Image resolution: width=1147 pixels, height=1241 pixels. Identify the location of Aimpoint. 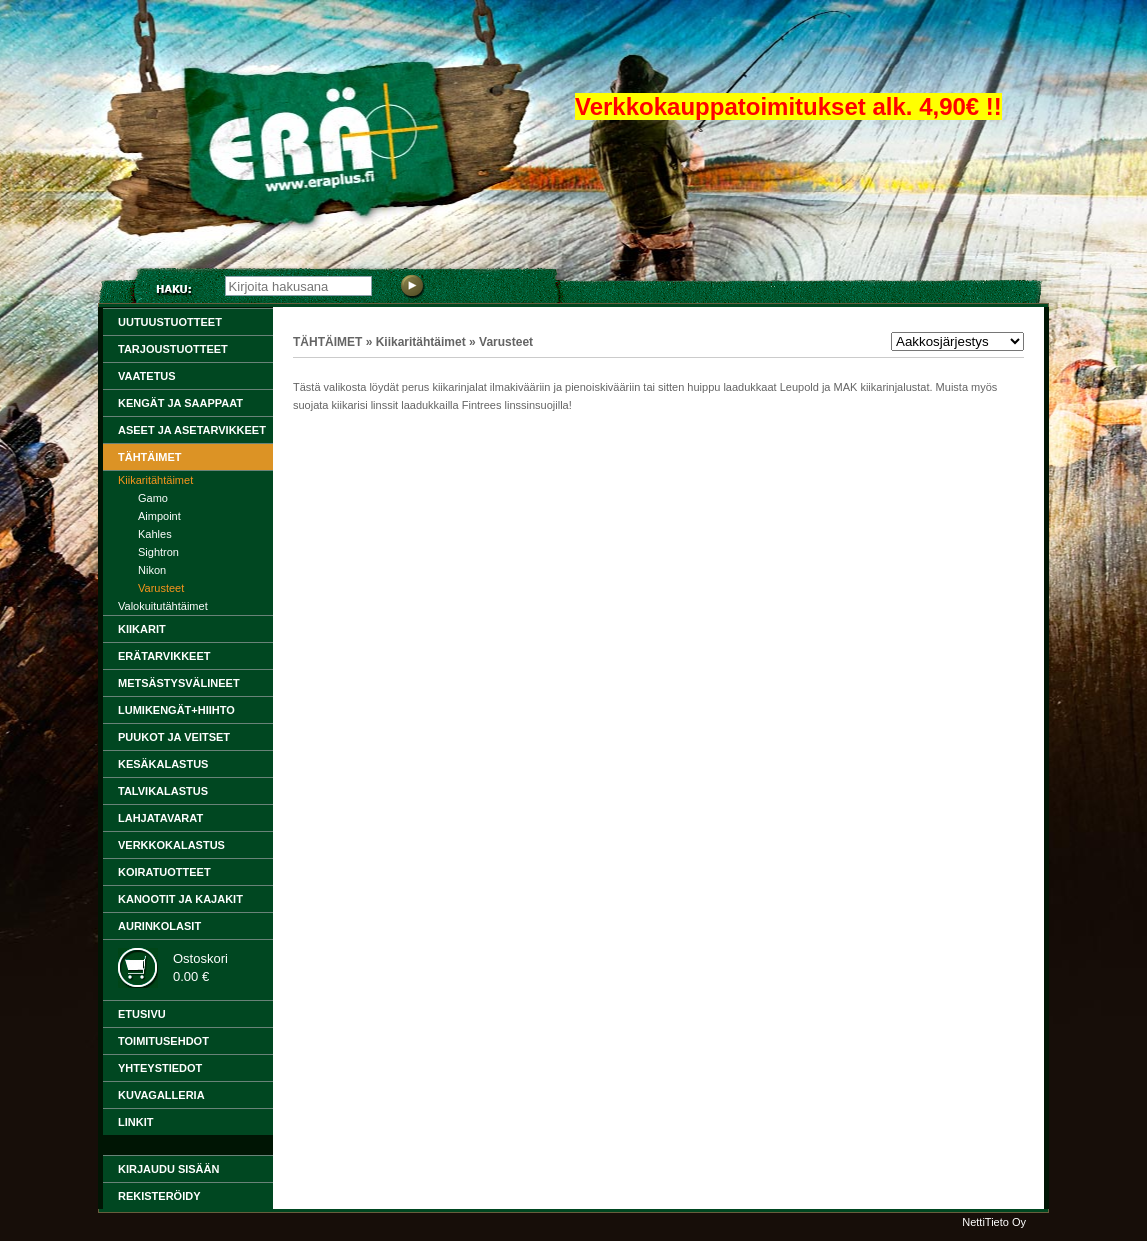
(159, 516).